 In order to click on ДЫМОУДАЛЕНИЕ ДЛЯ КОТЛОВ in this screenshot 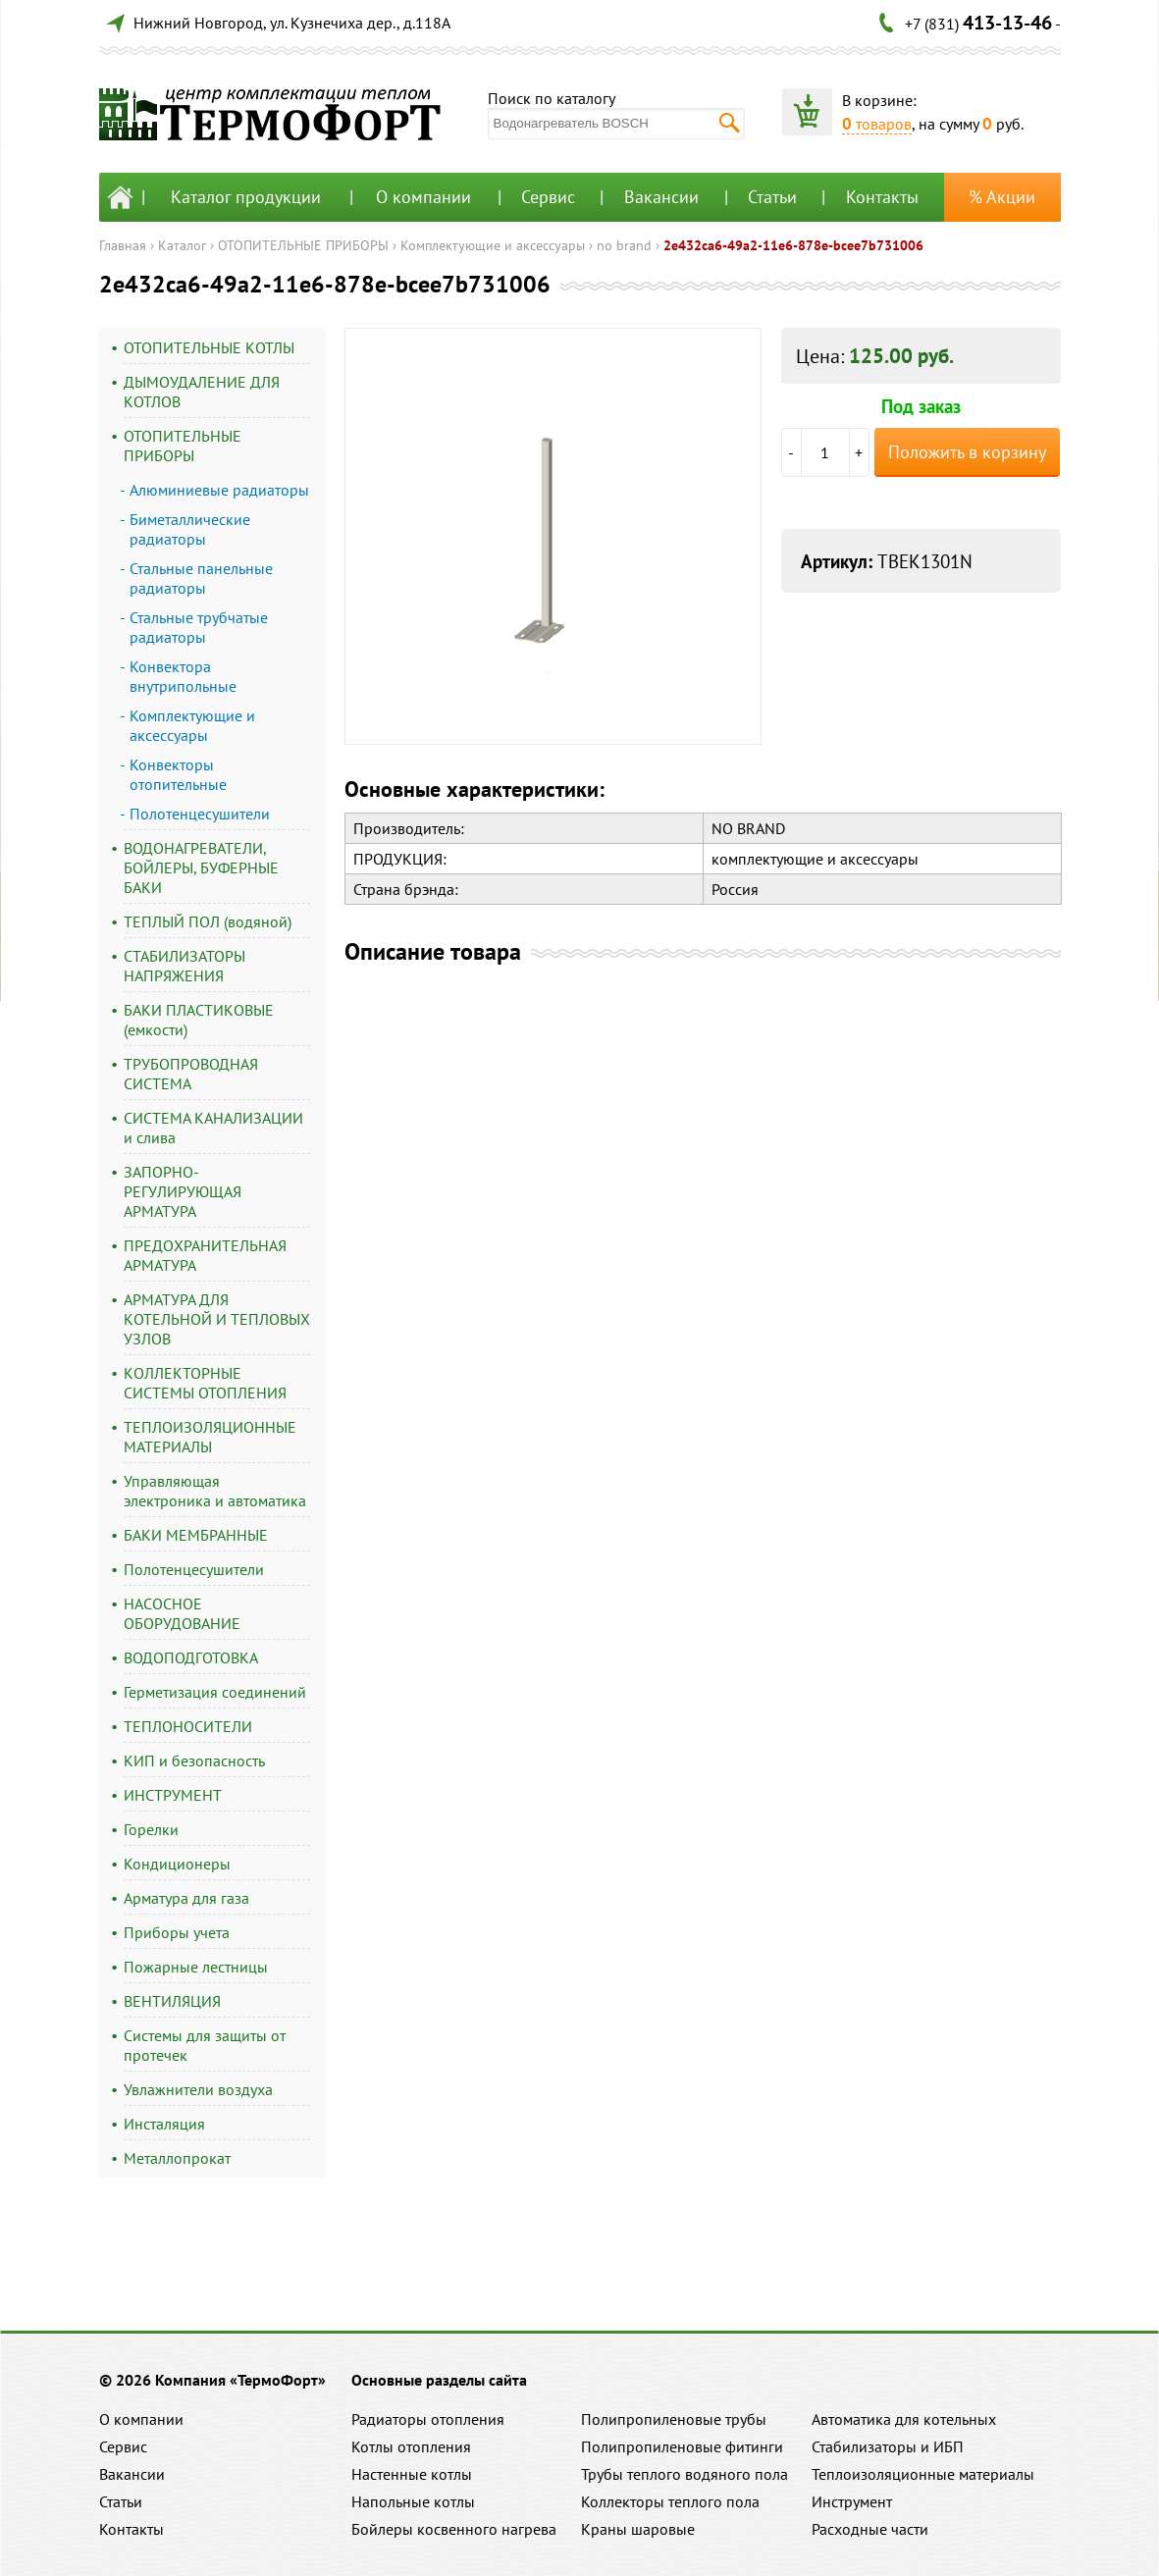, I will do `click(202, 391)`.